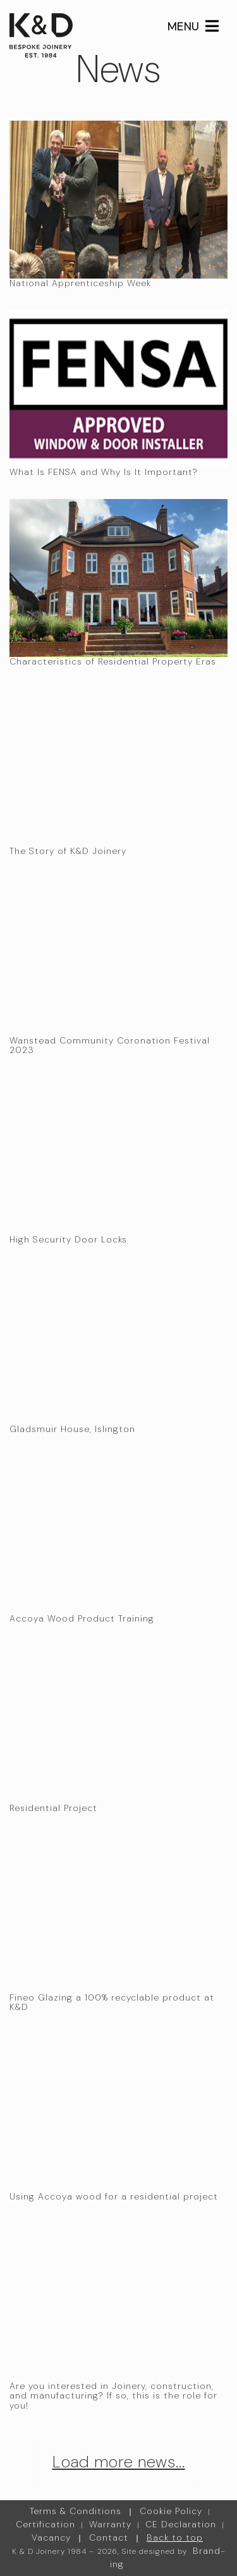 This screenshot has width=237, height=2576. Describe the element at coordinates (68, 1239) in the screenshot. I see `High Security Door Locks` at that location.